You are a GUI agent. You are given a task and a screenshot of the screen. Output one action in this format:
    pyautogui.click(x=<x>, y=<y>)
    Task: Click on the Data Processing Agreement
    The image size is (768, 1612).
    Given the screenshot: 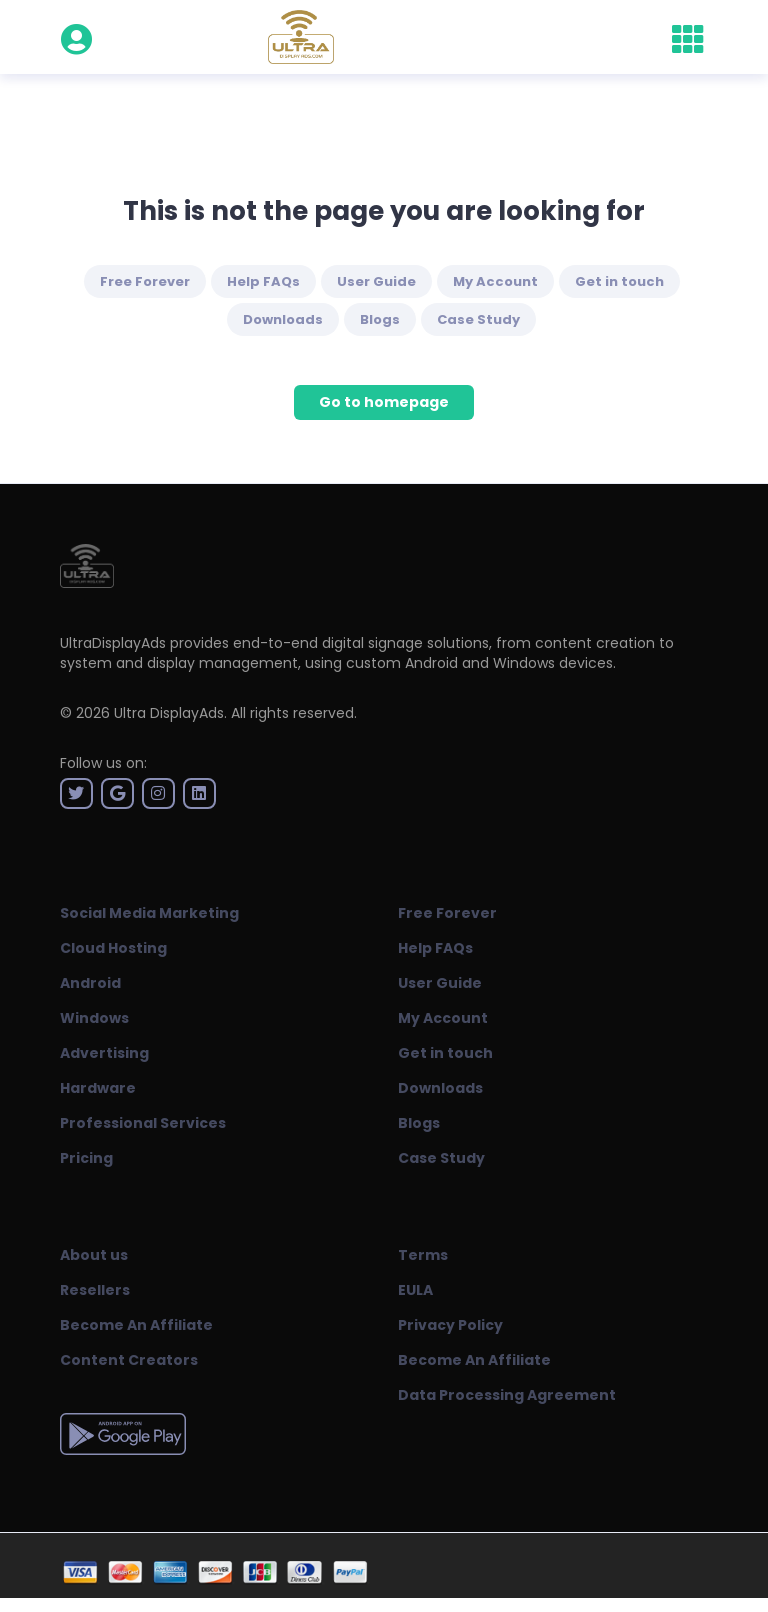 What is the action you would take?
    pyautogui.click(x=507, y=1395)
    